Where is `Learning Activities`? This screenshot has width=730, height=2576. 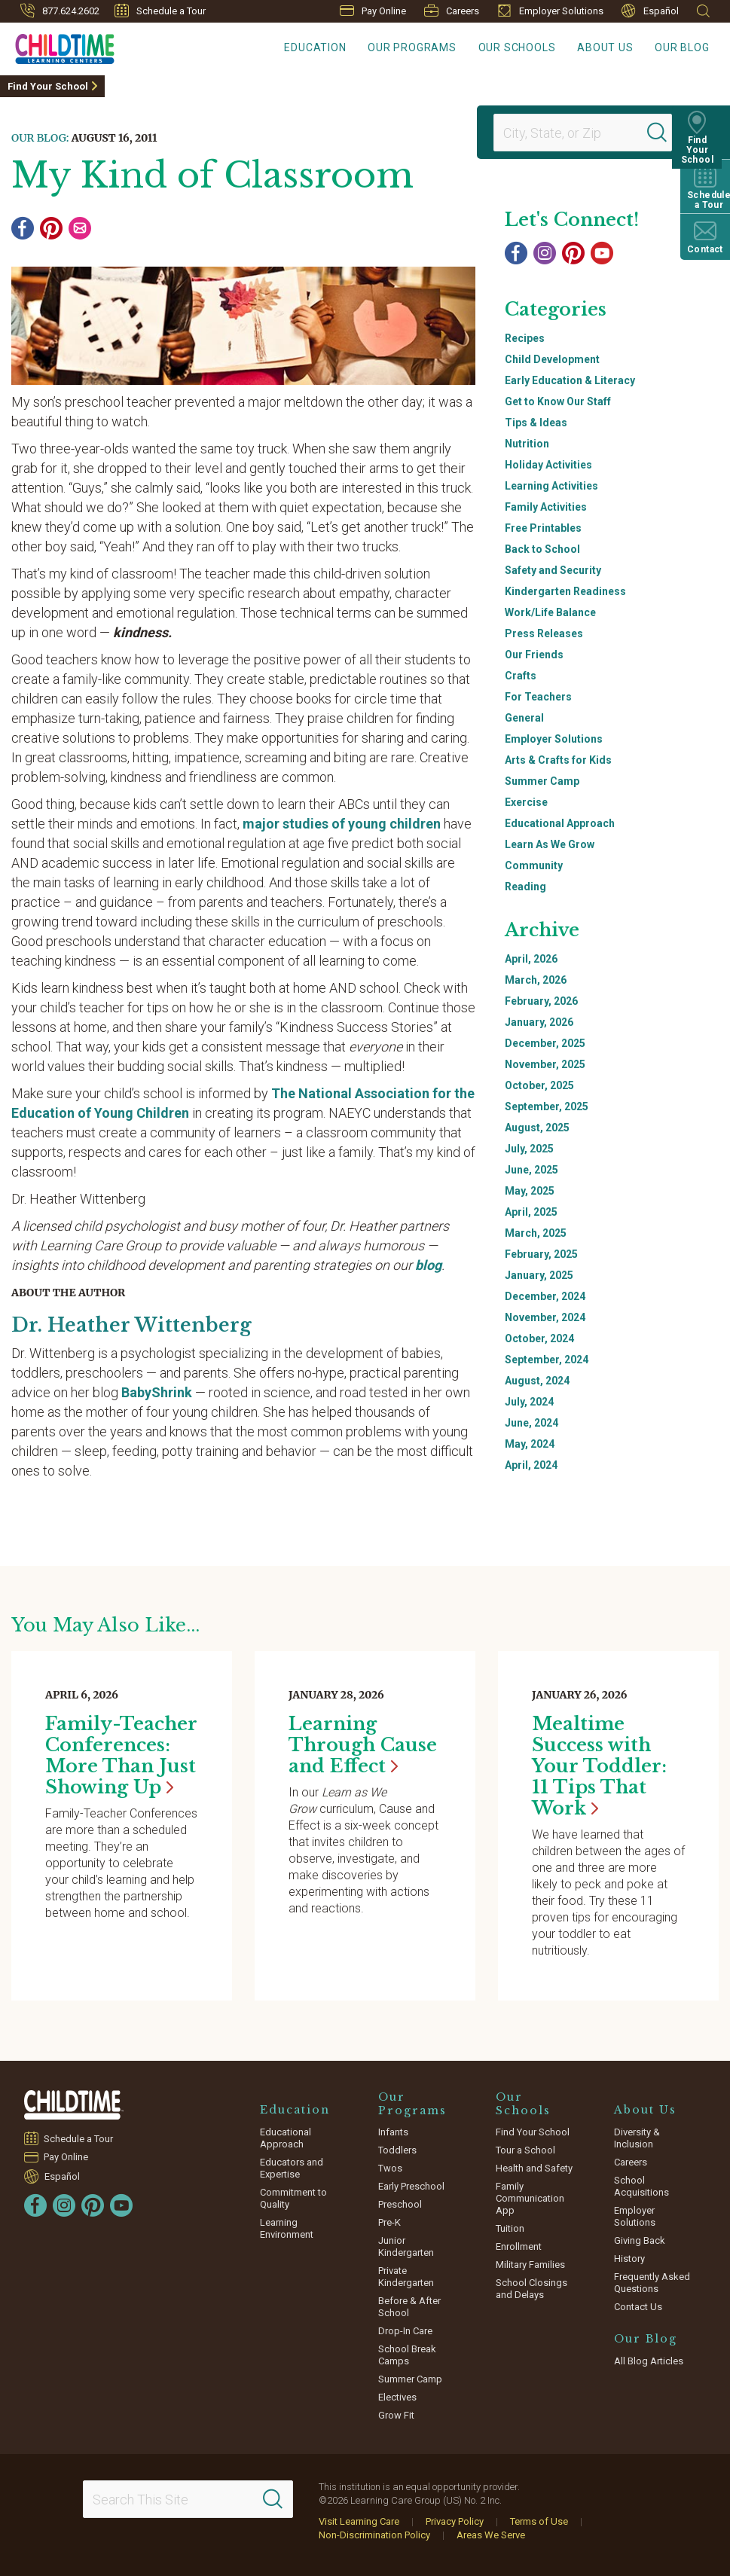 Learning Activities is located at coordinates (551, 486).